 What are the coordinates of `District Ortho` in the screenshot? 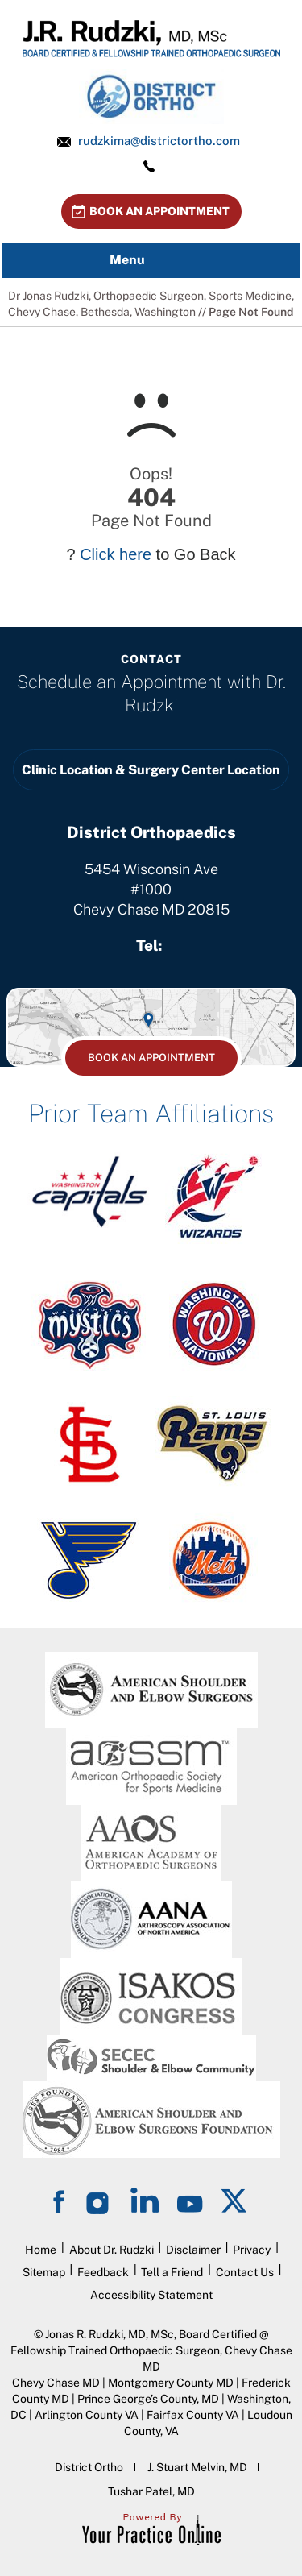 It's located at (89, 2467).